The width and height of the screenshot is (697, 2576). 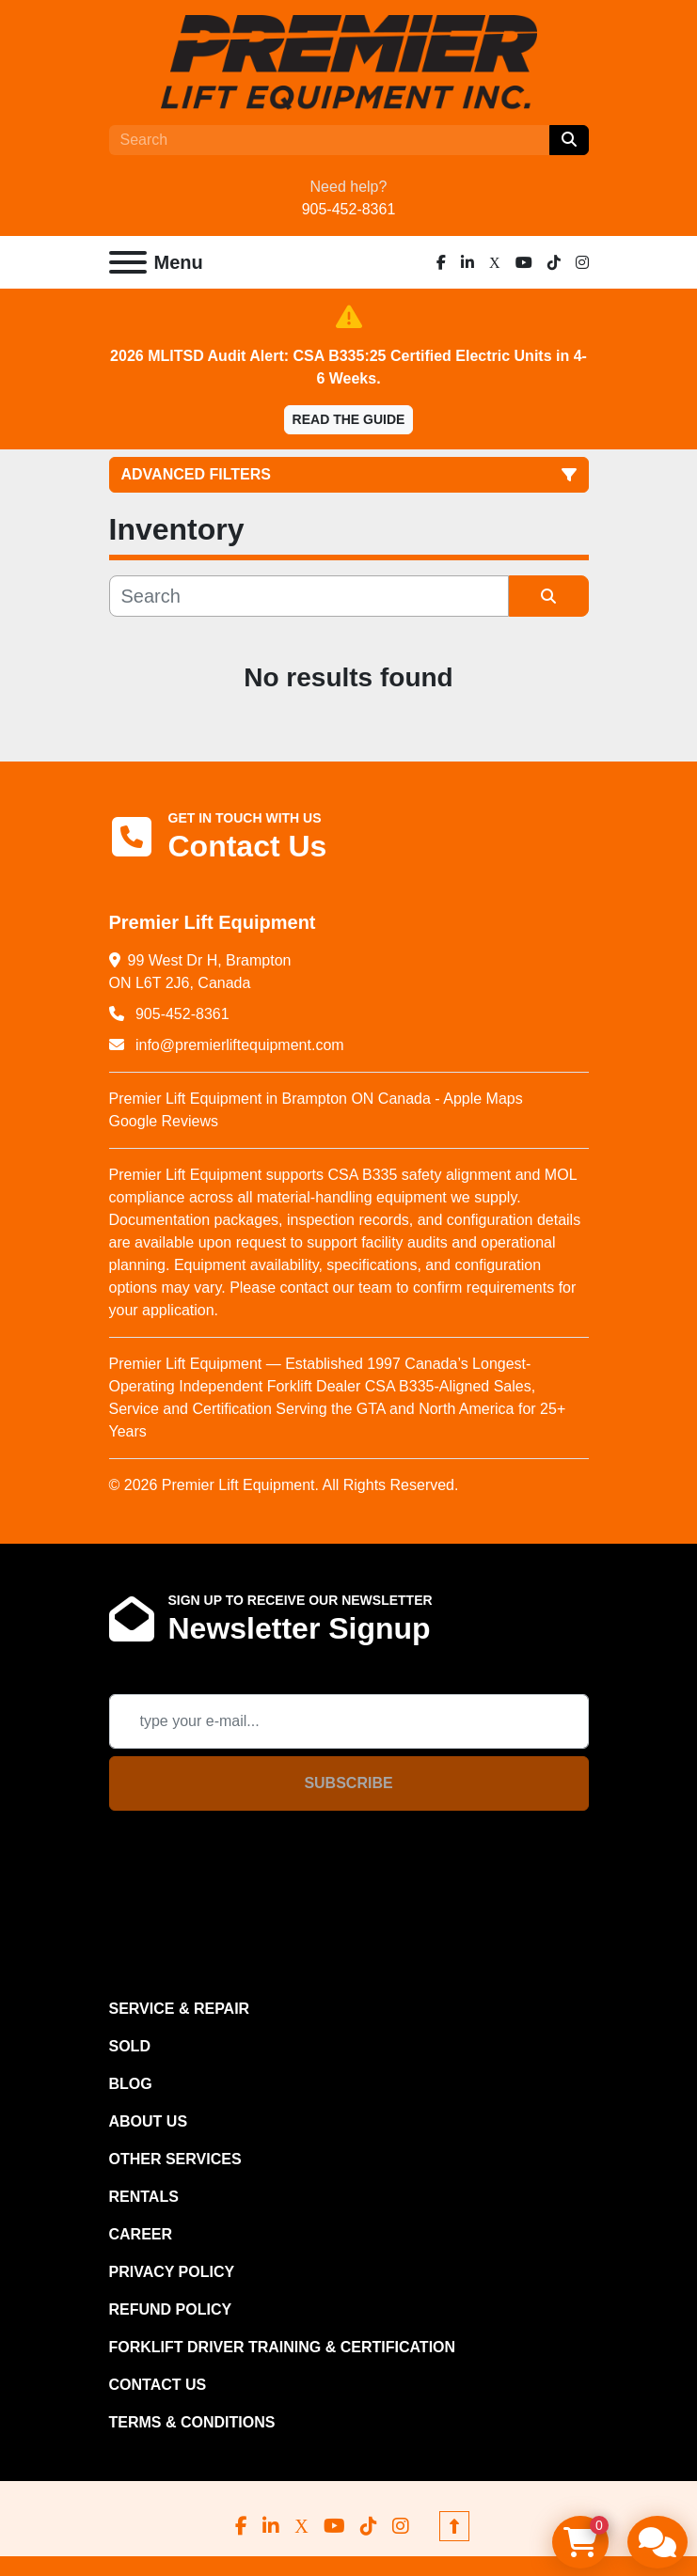 What do you see at coordinates (329, 140) in the screenshot?
I see `[Search]` at bounding box center [329, 140].